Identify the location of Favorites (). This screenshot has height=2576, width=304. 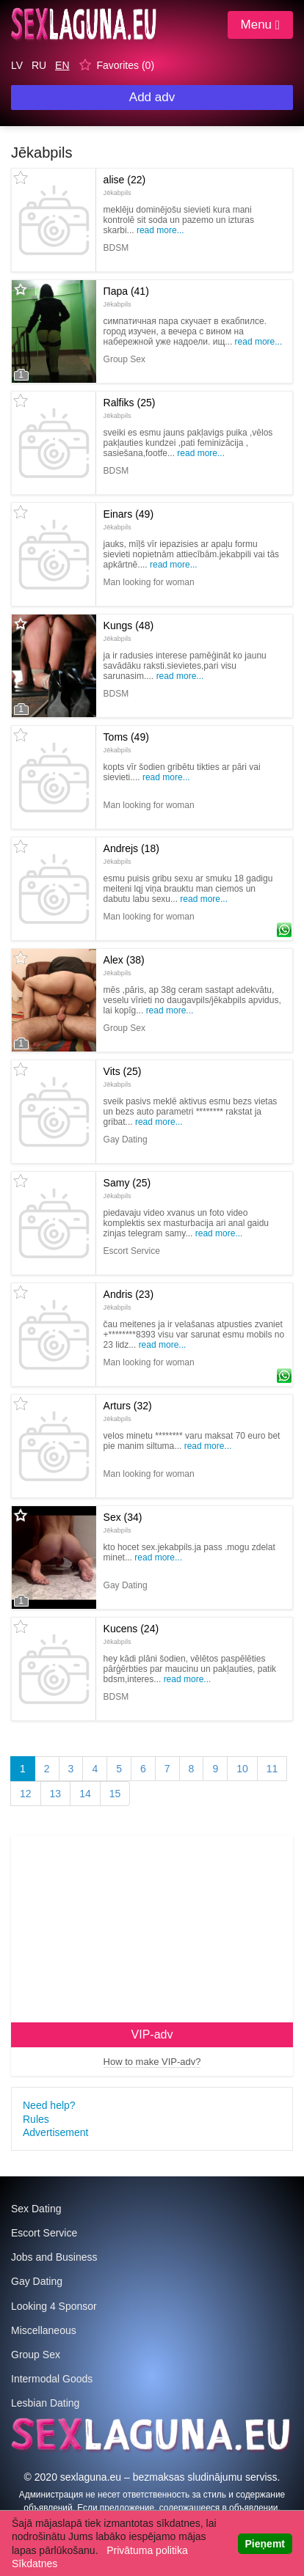
(125, 65).